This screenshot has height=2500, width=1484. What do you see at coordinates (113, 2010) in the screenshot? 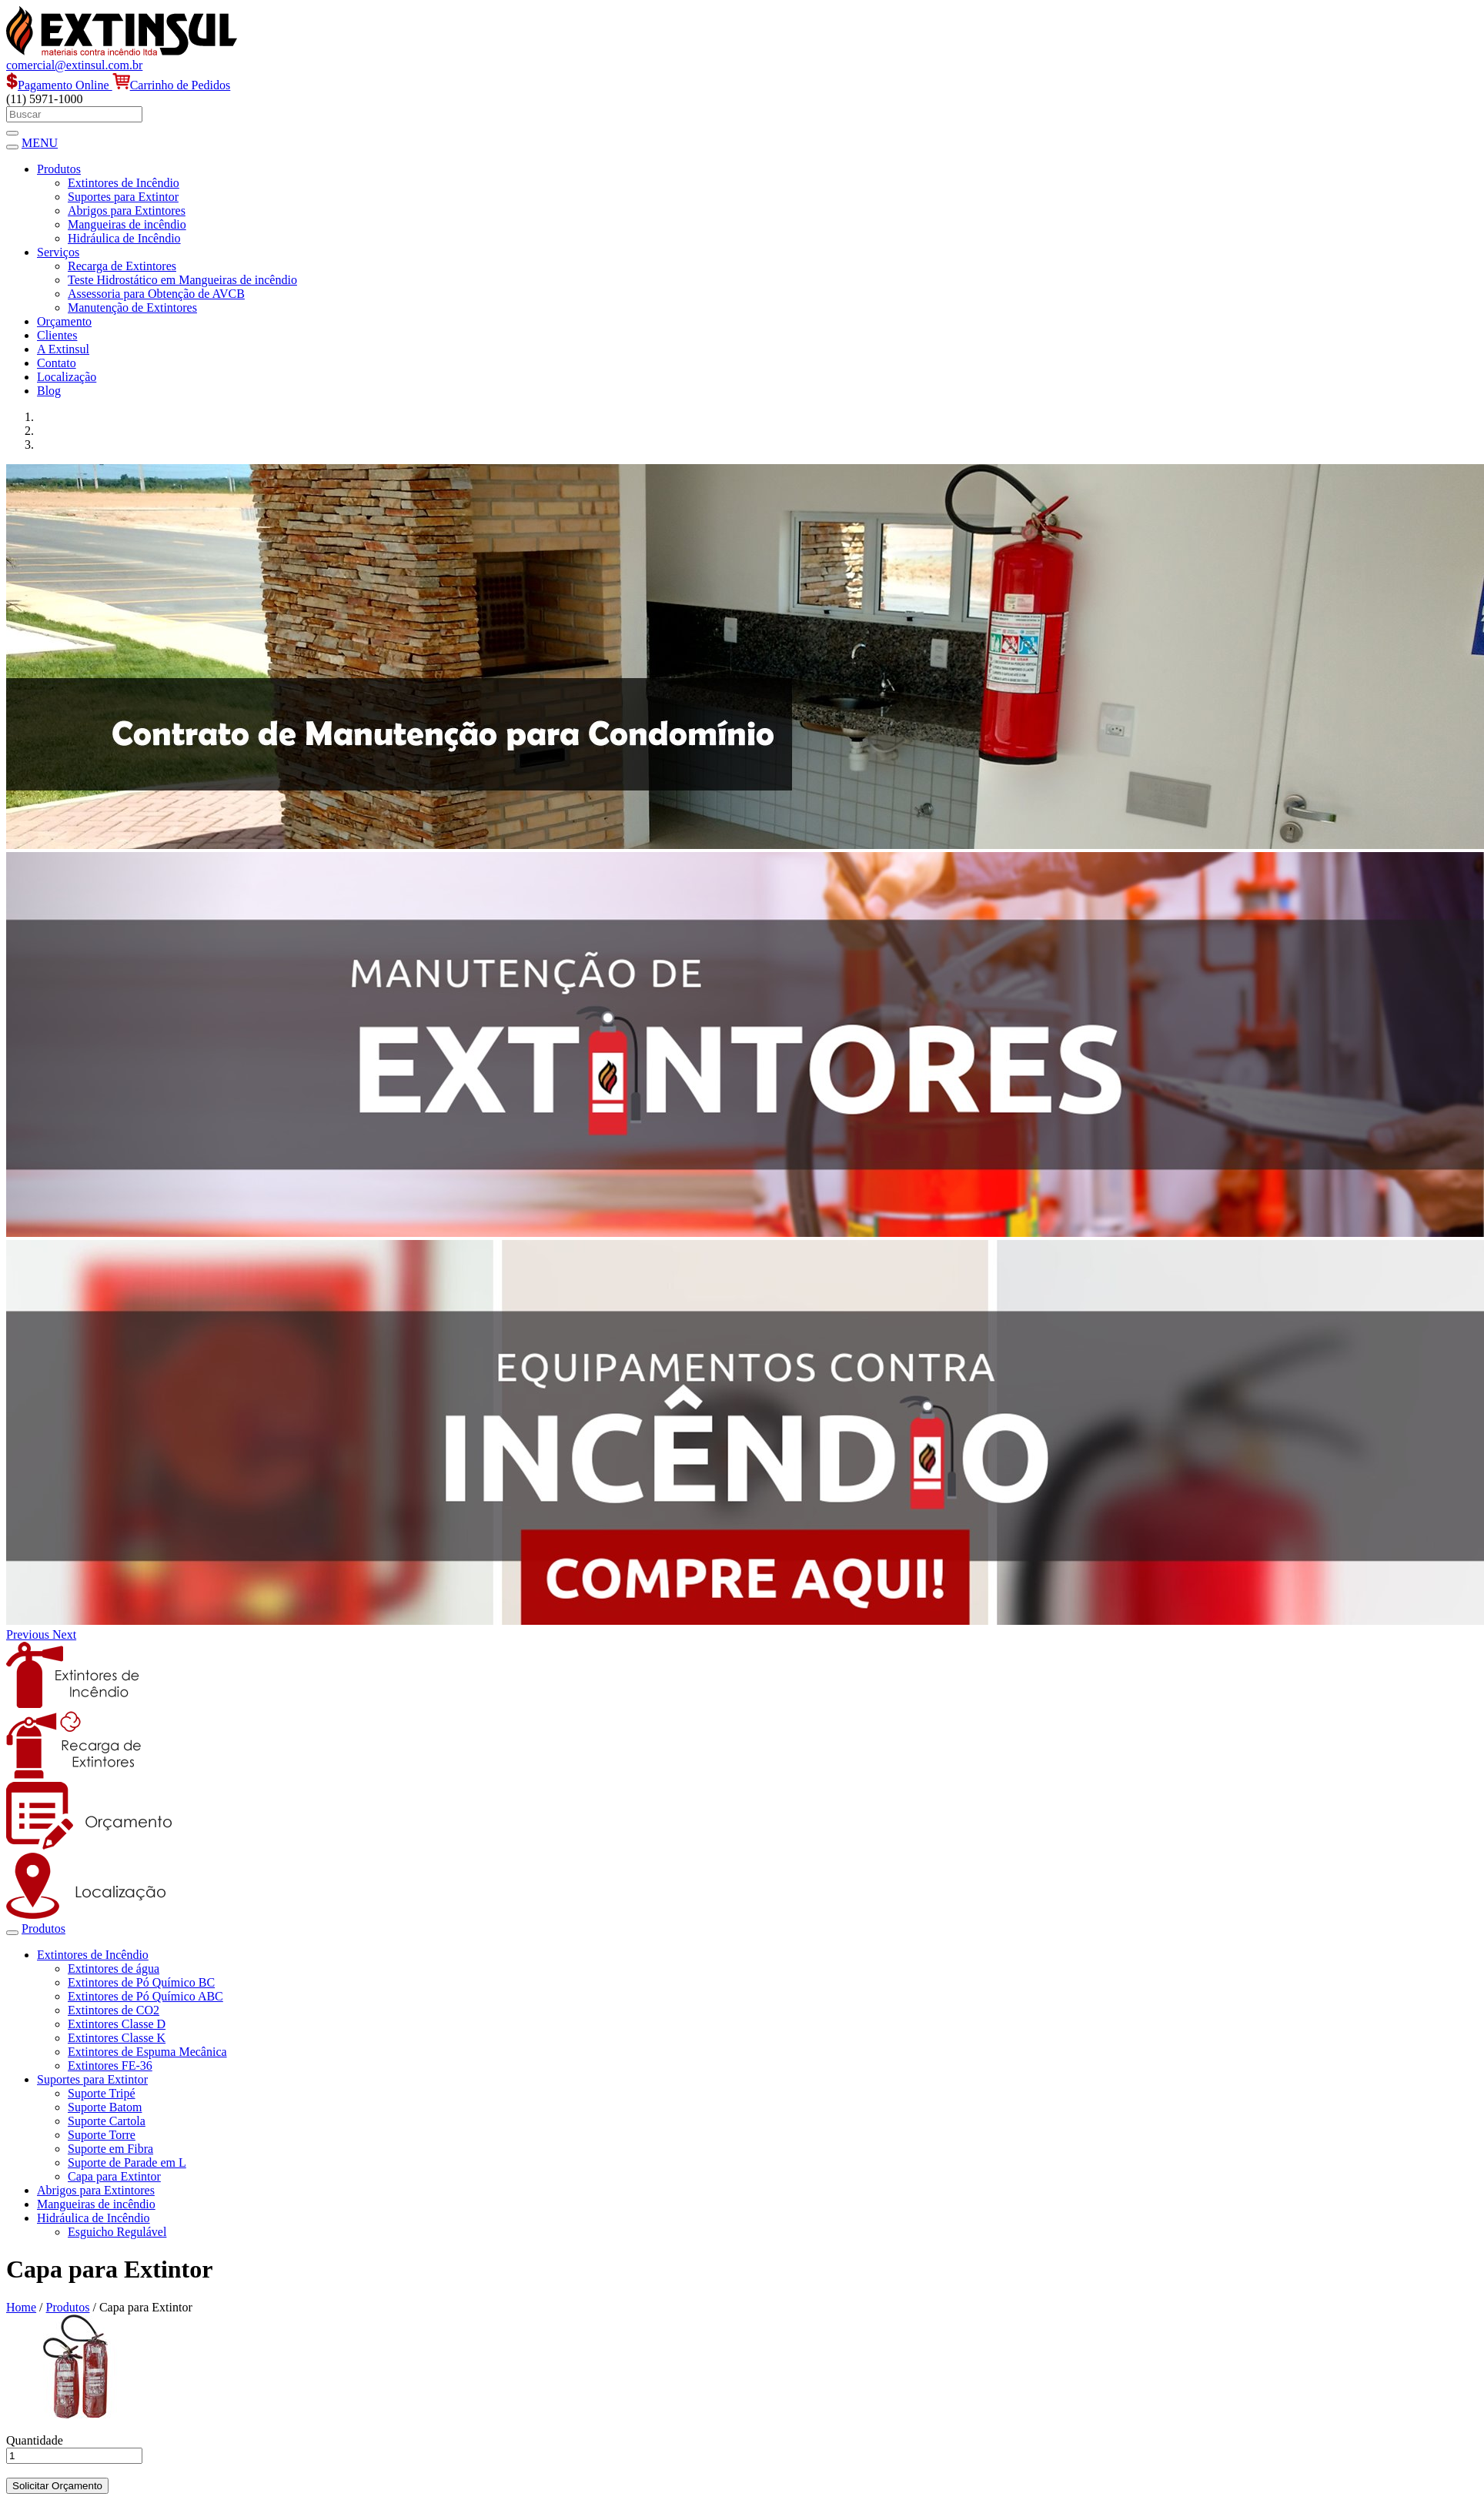
I see `Extintores de CO2` at bounding box center [113, 2010].